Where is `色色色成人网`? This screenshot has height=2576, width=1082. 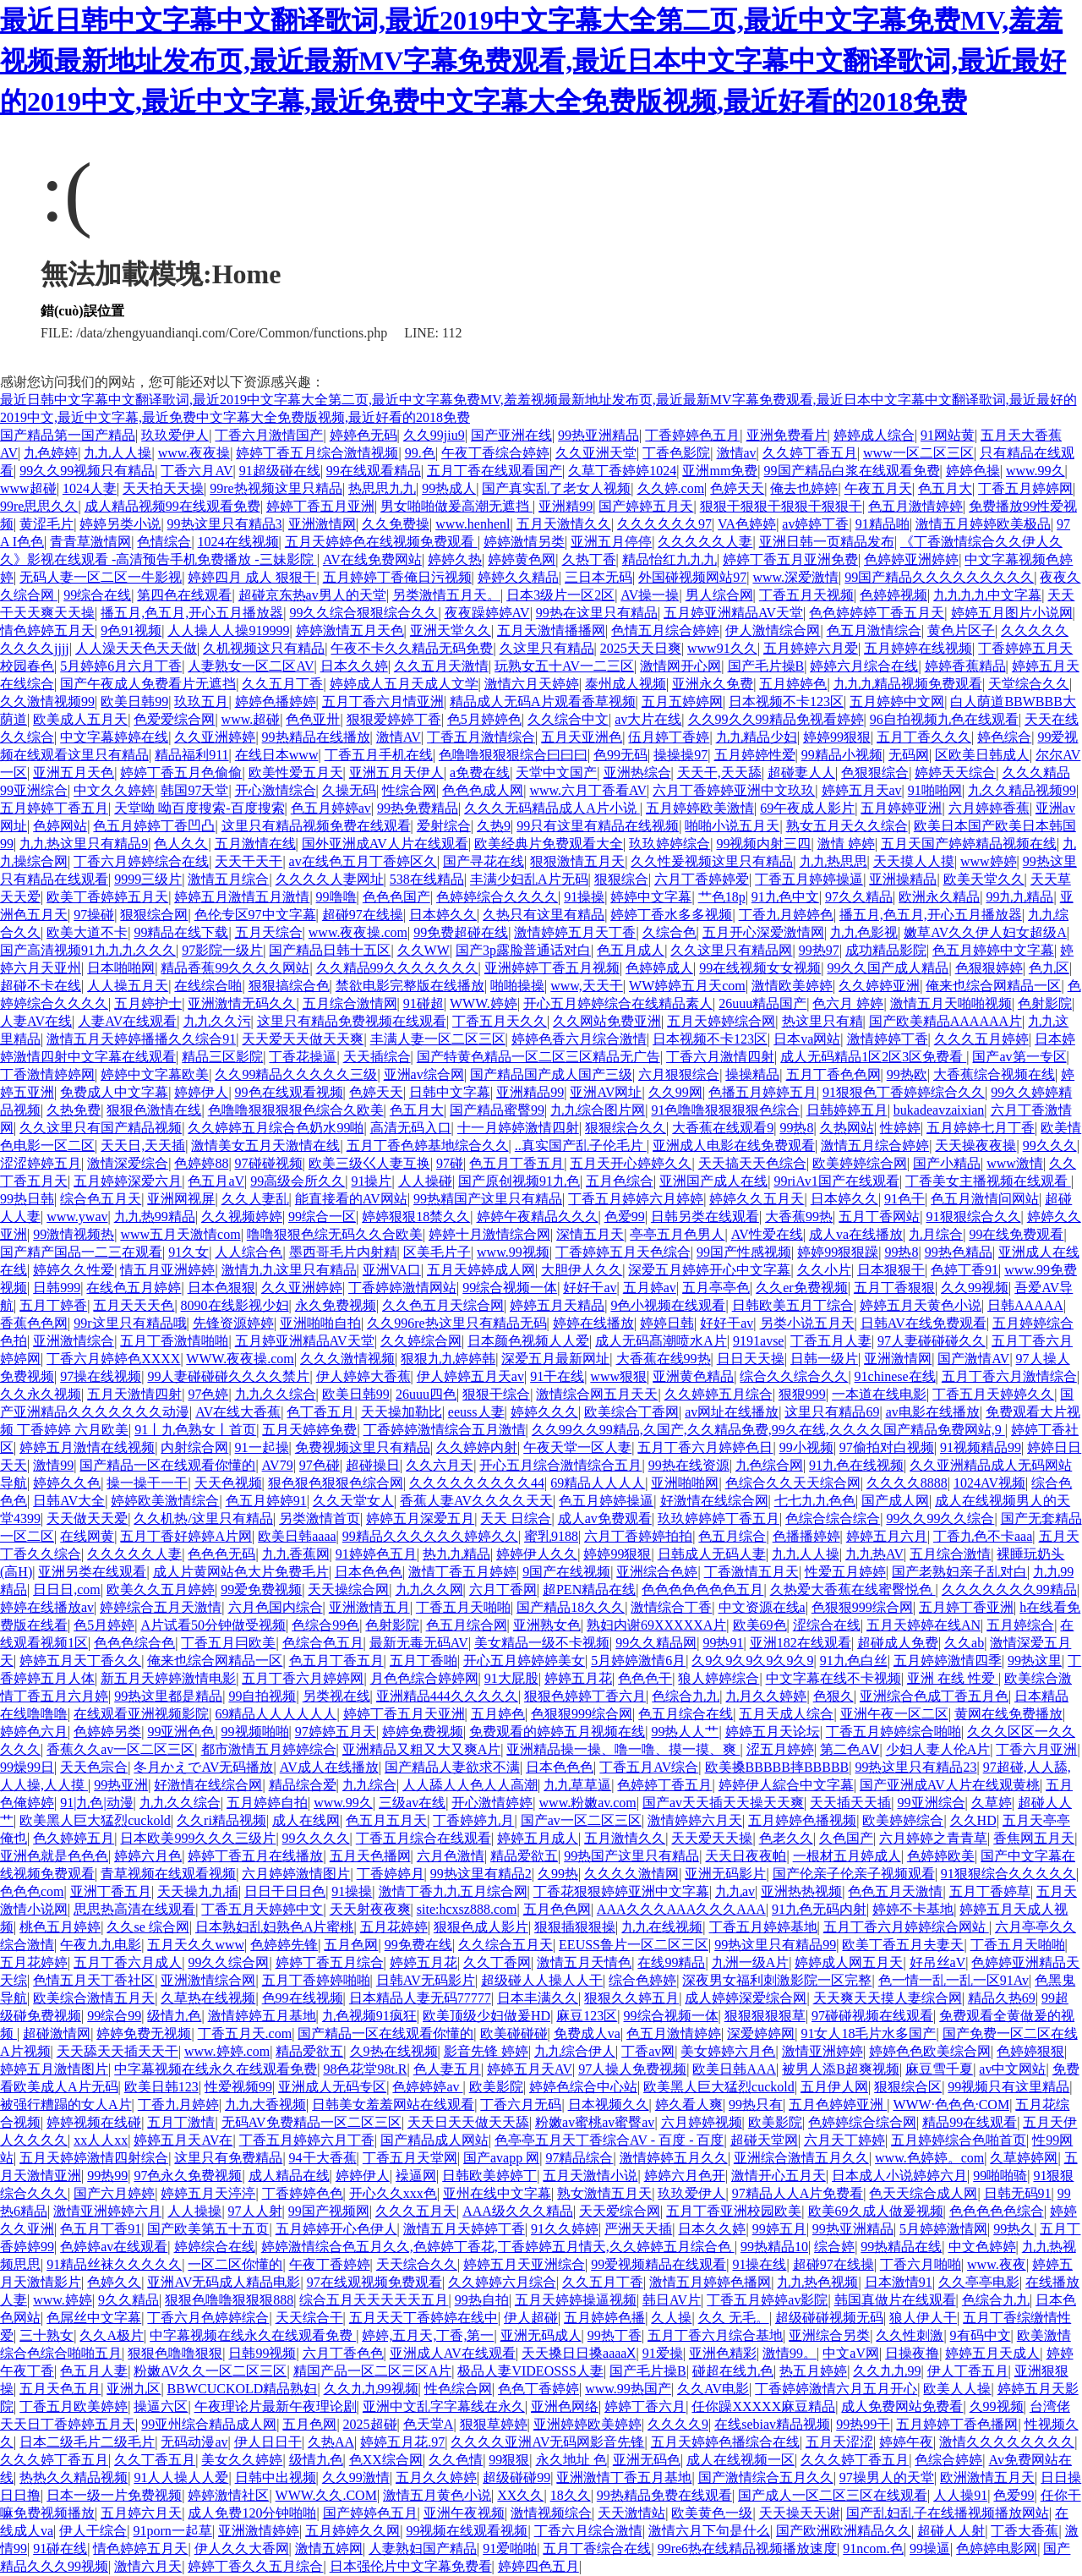
色色色成人网 is located at coordinates (482, 790).